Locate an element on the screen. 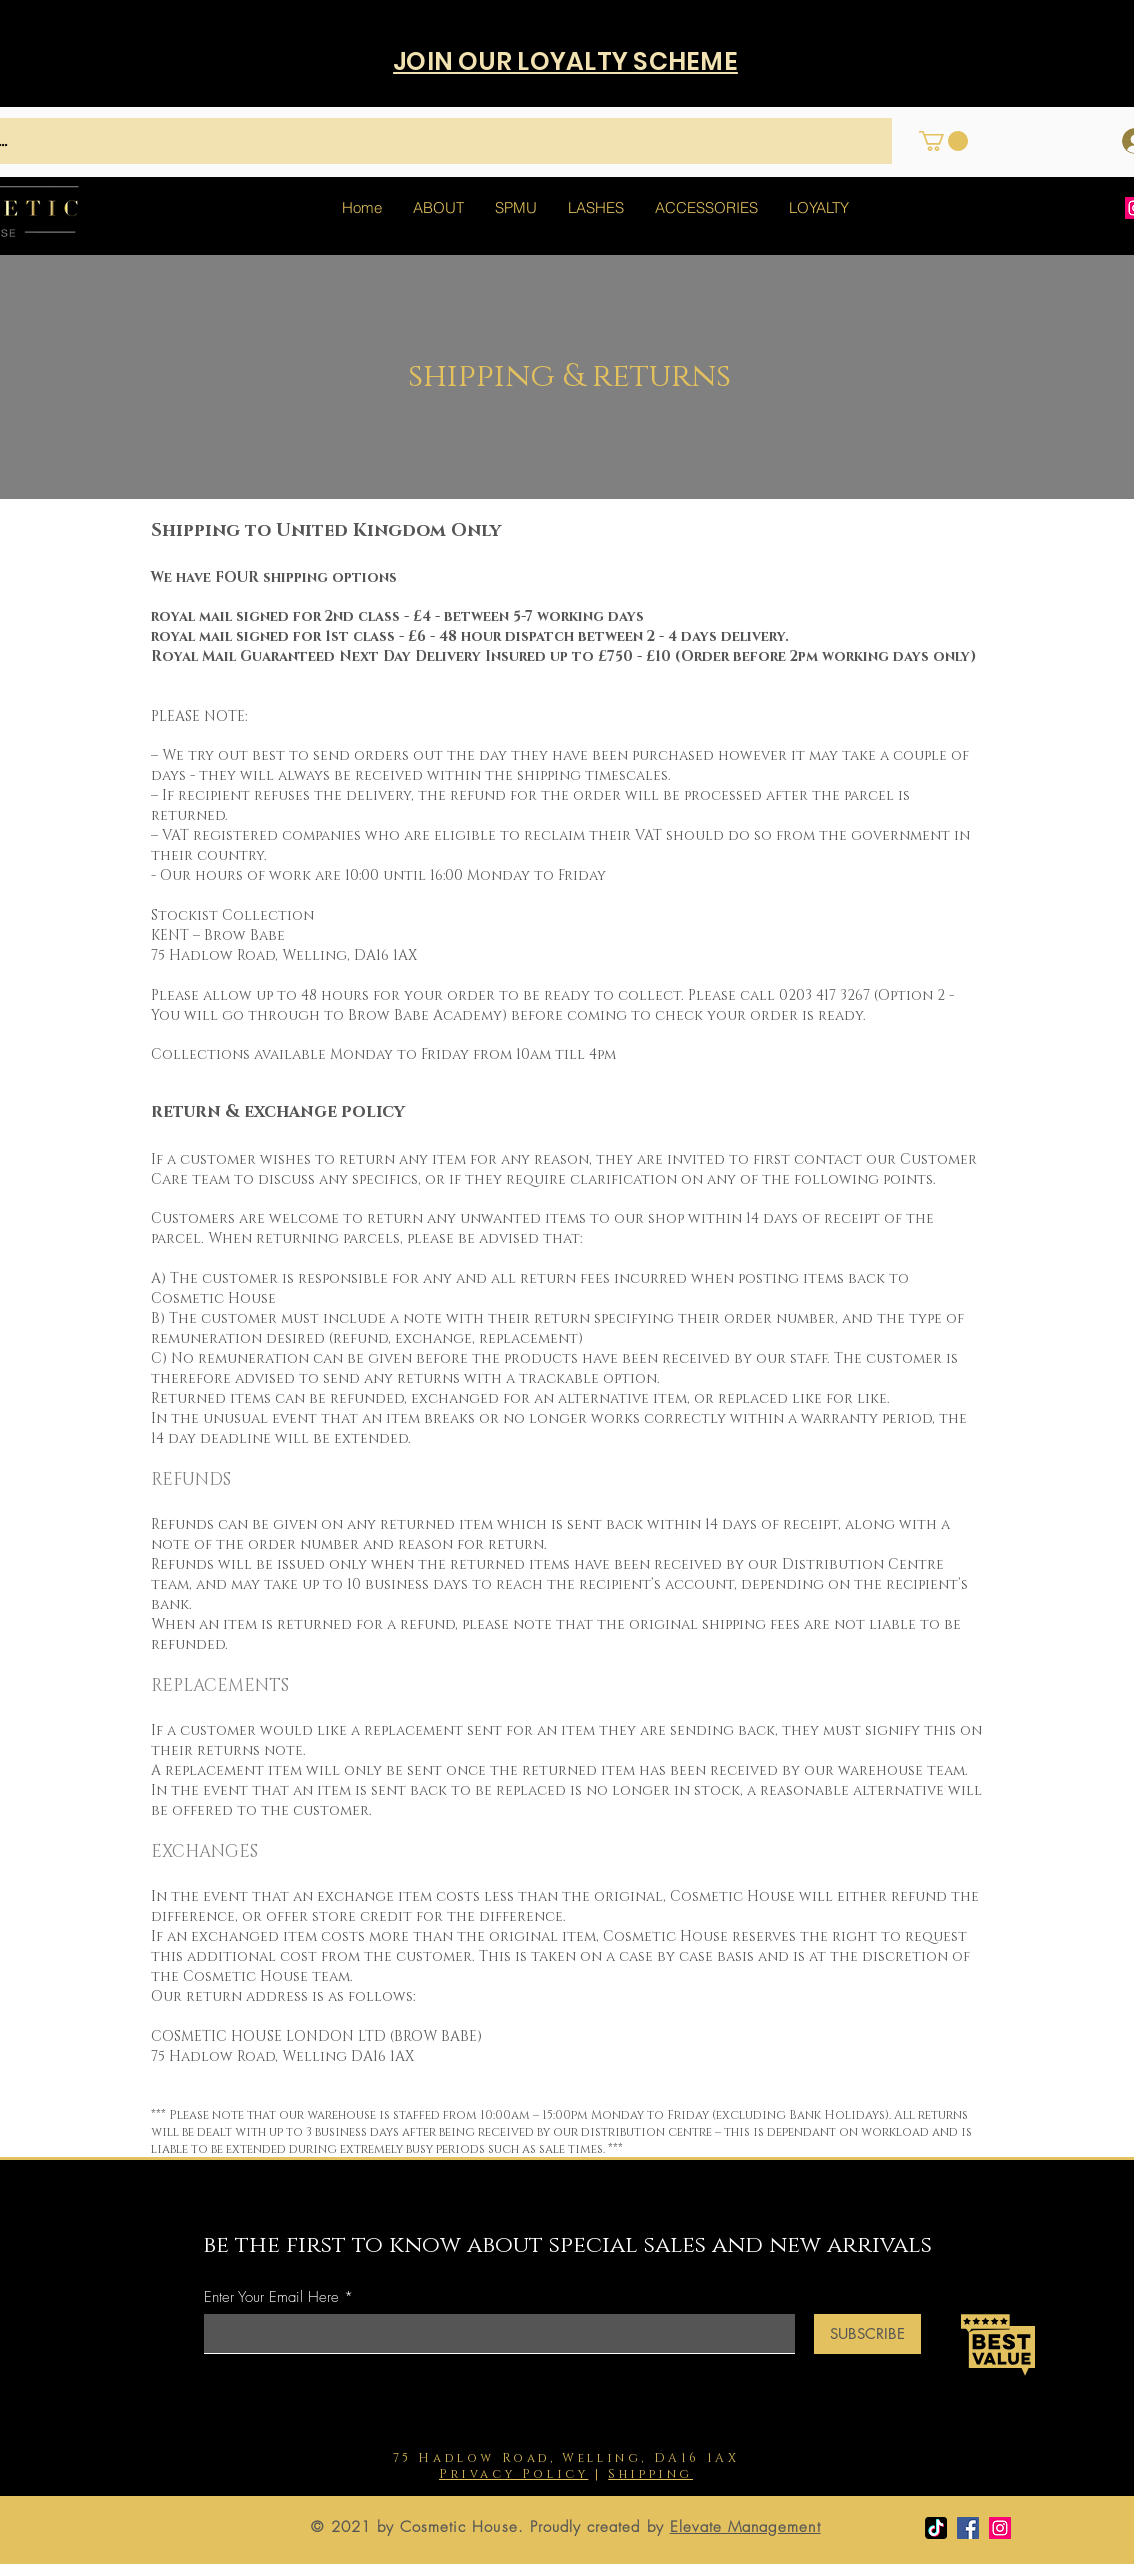 Image resolution: width=1134 pixels, height=2564 pixels. Privacy Policy is located at coordinates (513, 2474).